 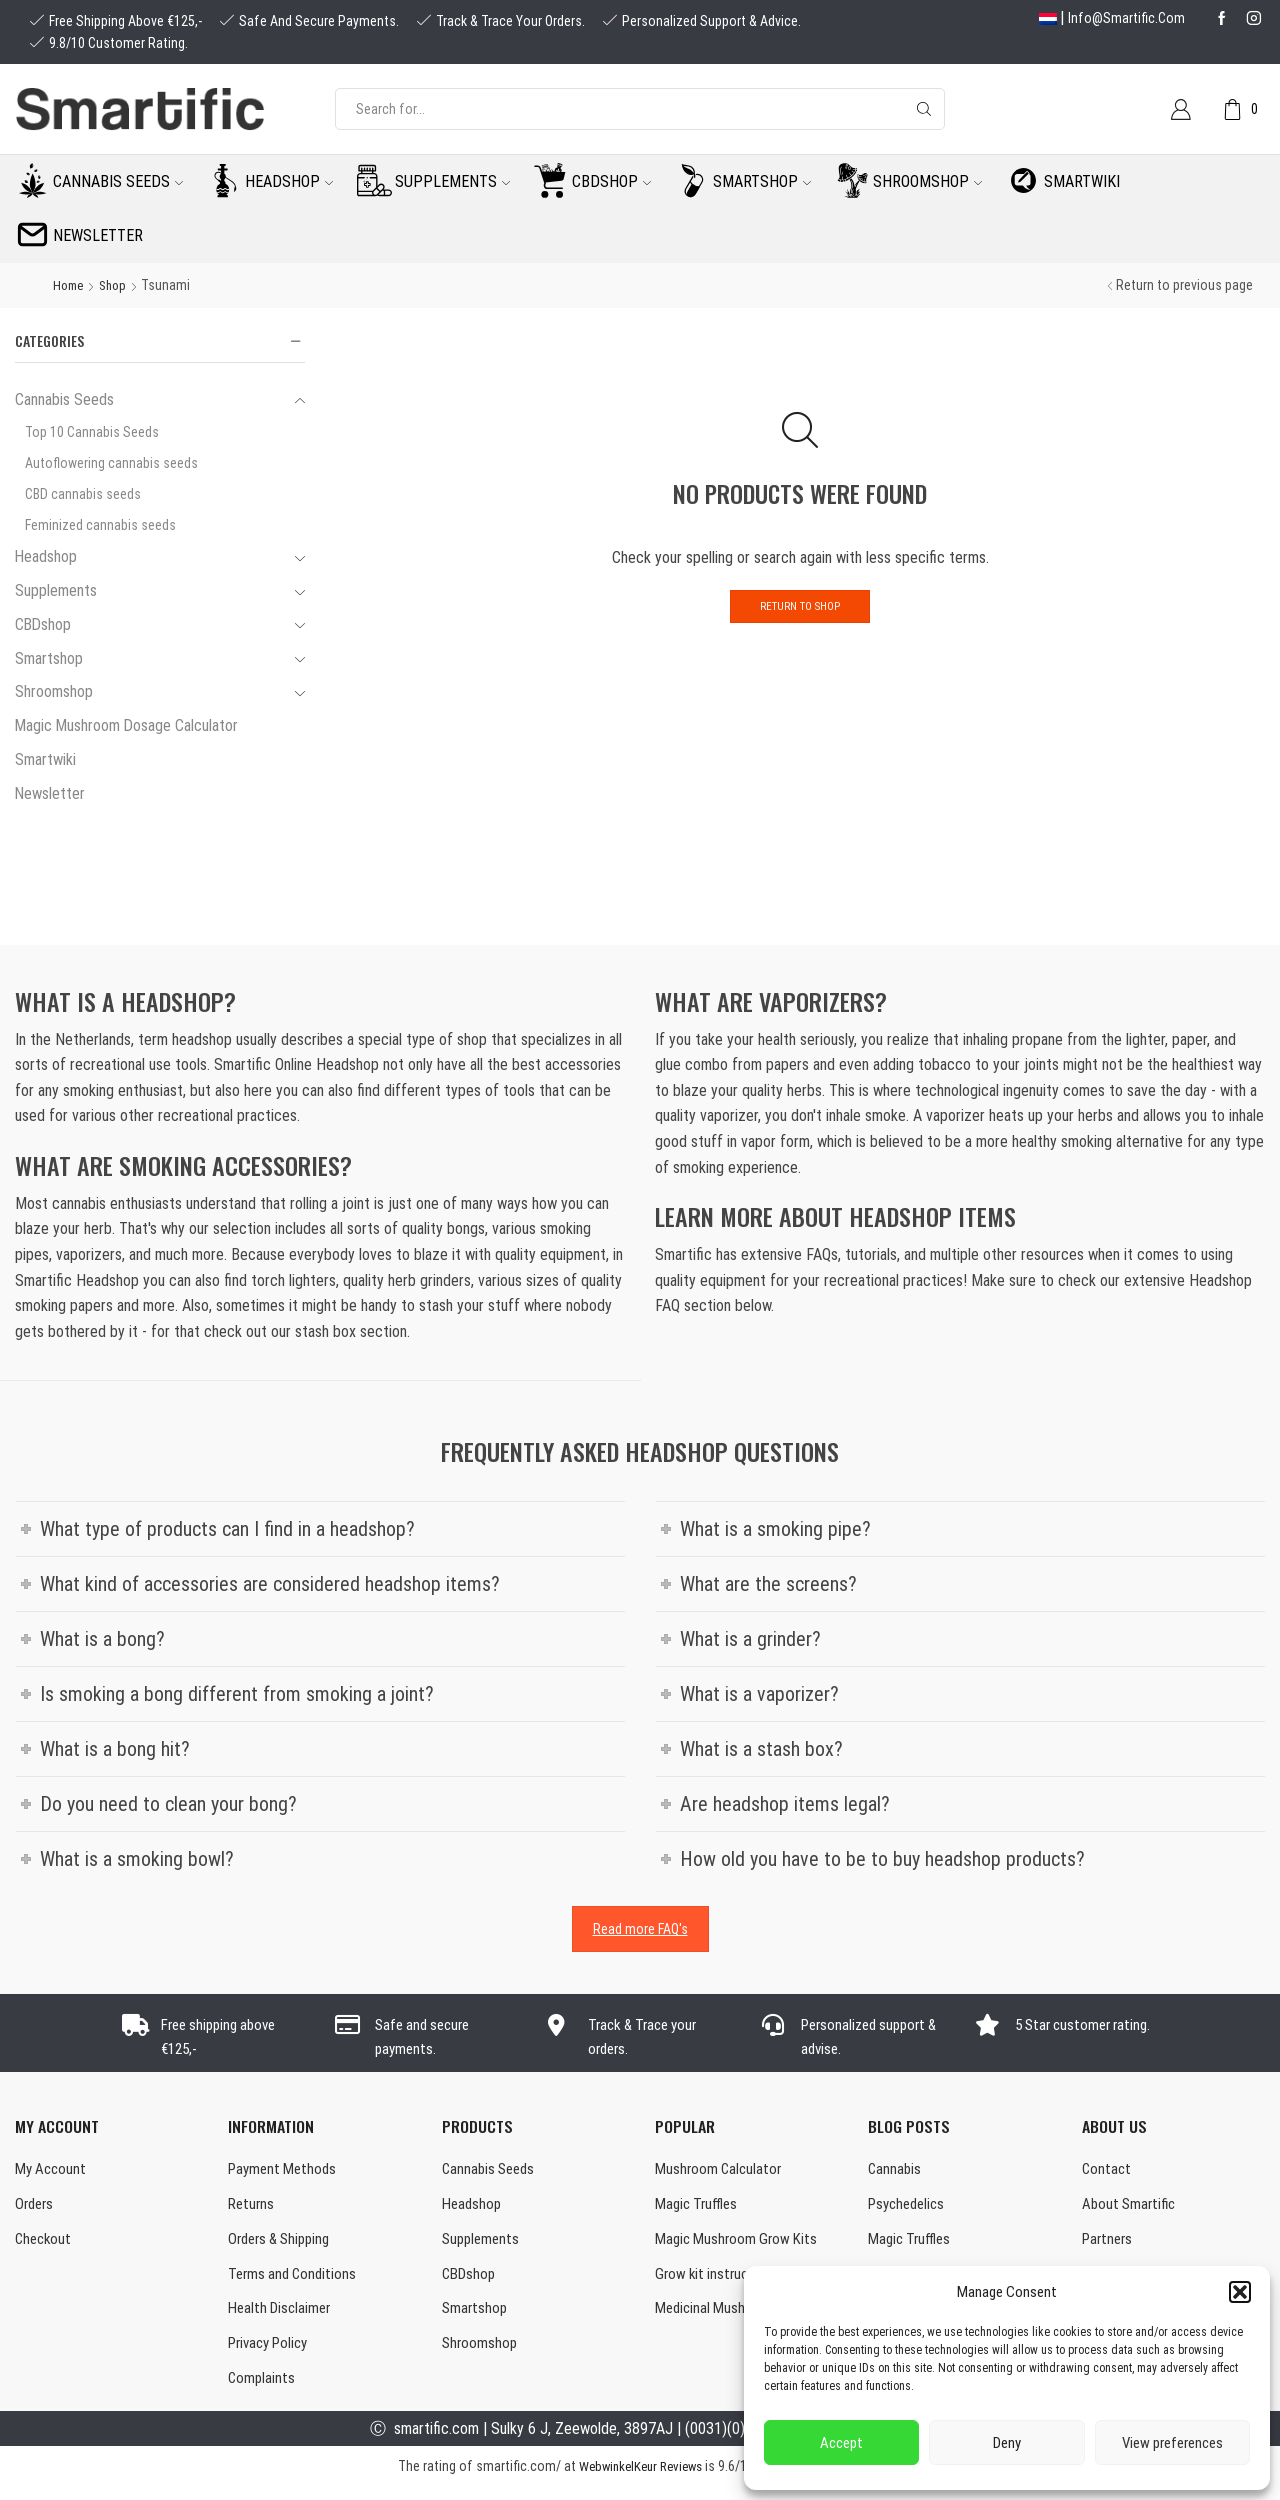 What do you see at coordinates (118, 181) in the screenshot?
I see `Cannabis seeds` at bounding box center [118, 181].